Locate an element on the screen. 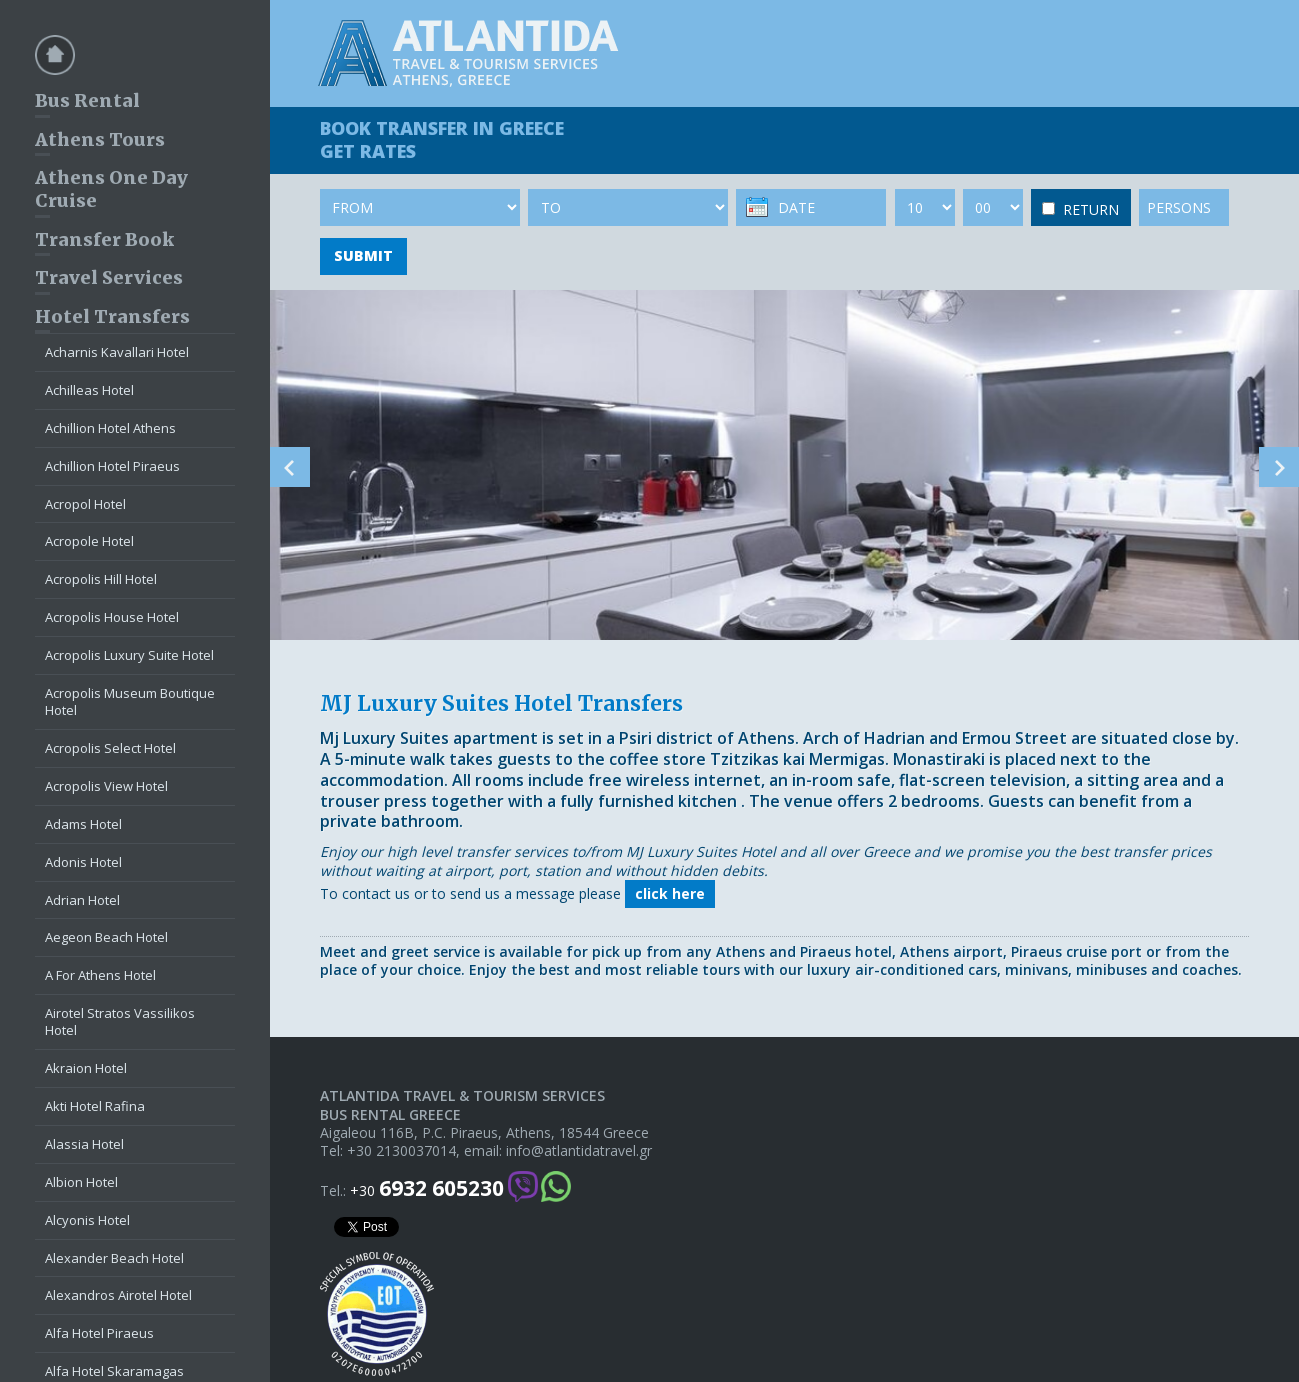 The image size is (1299, 1382). Acropolis Luxury Suite Hotel is located at coordinates (129, 655).